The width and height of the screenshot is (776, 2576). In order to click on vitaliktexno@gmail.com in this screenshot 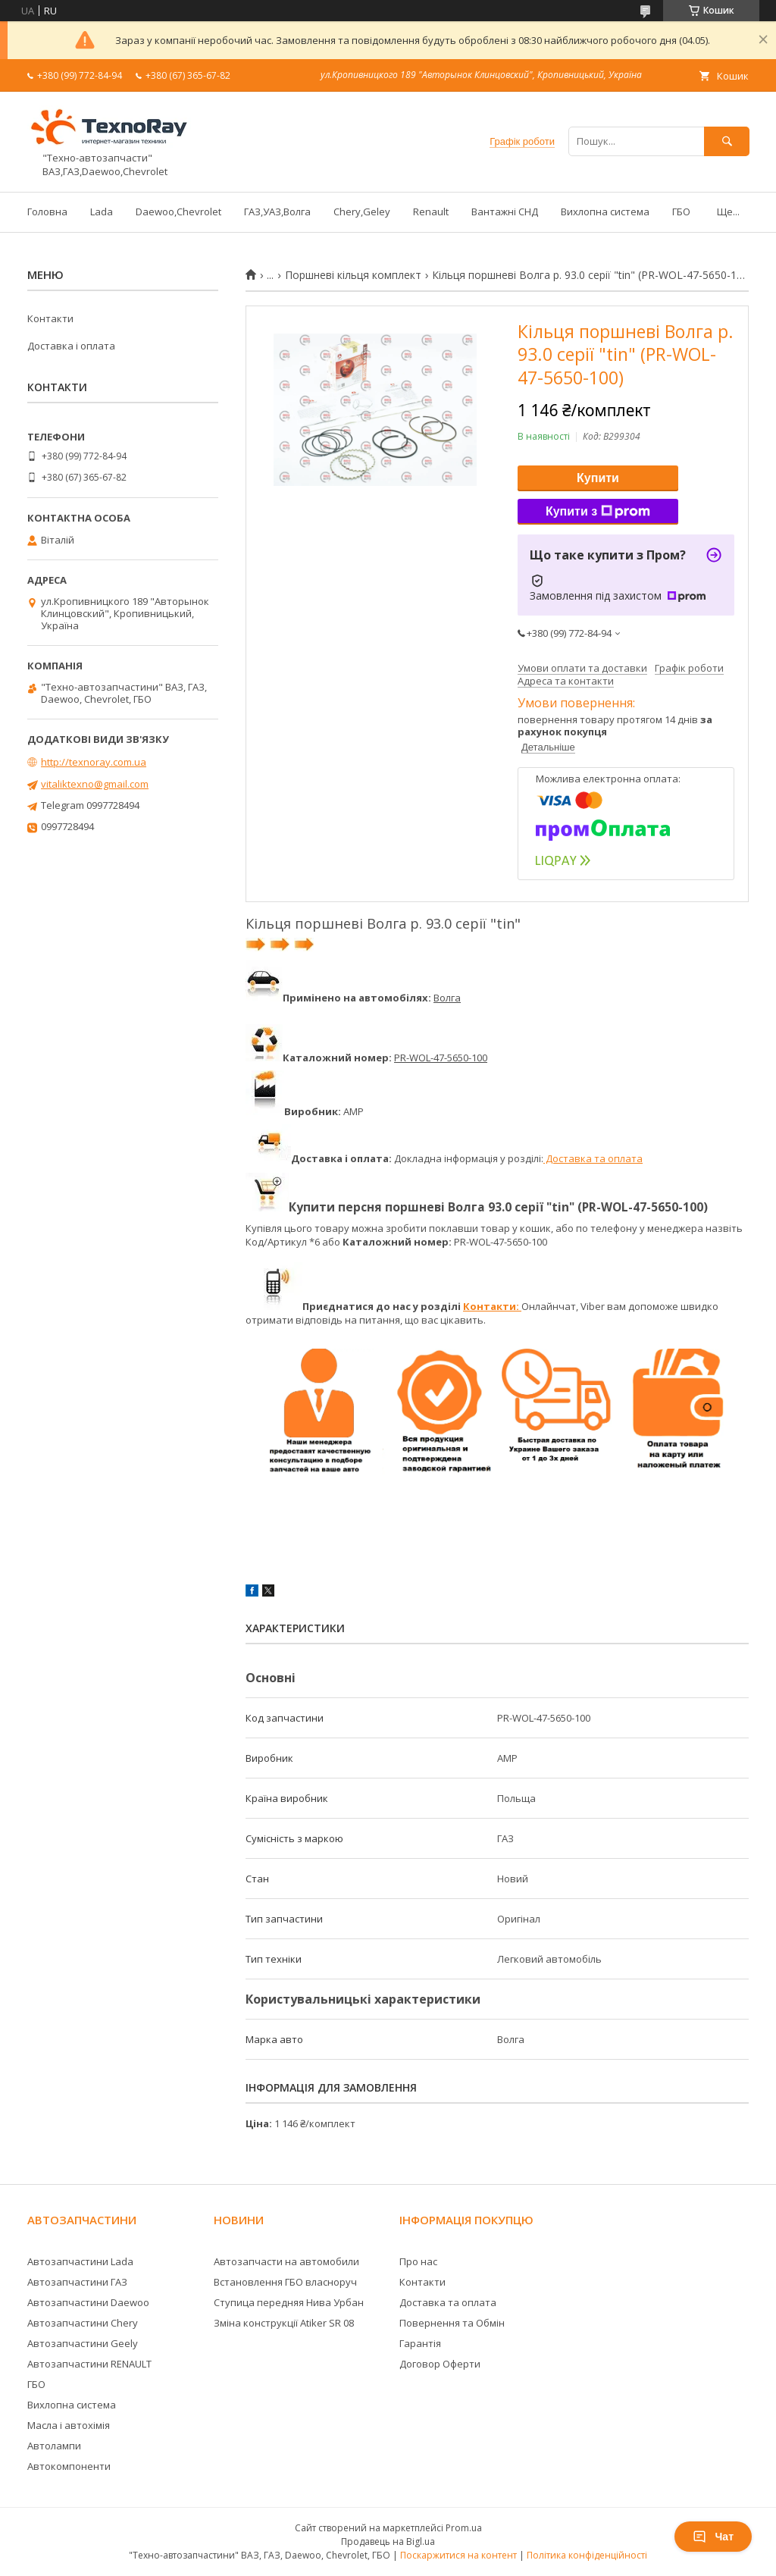, I will do `click(95, 784)`.